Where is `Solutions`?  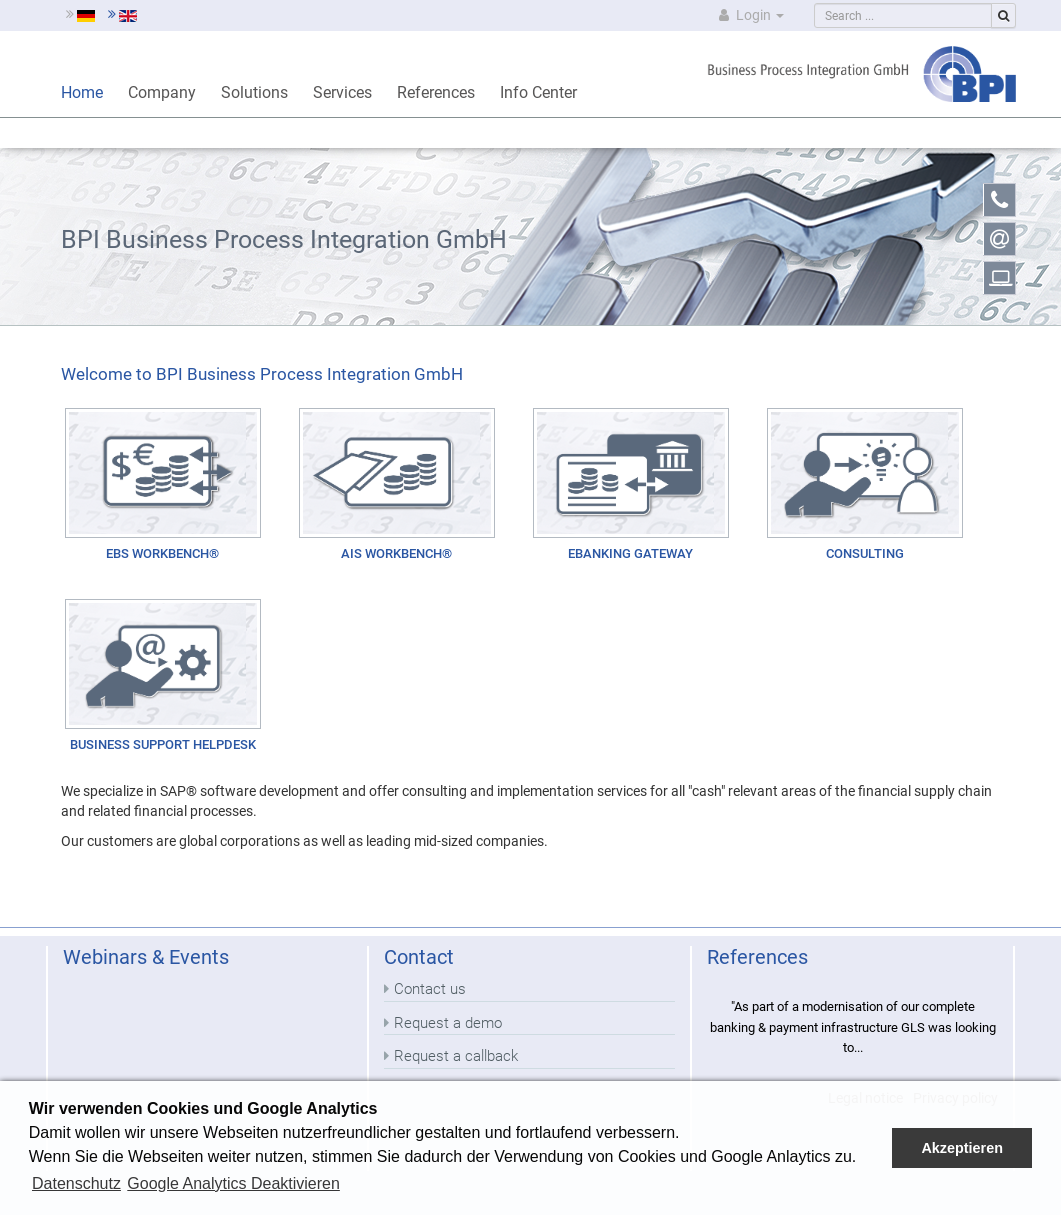
Solutions is located at coordinates (254, 92).